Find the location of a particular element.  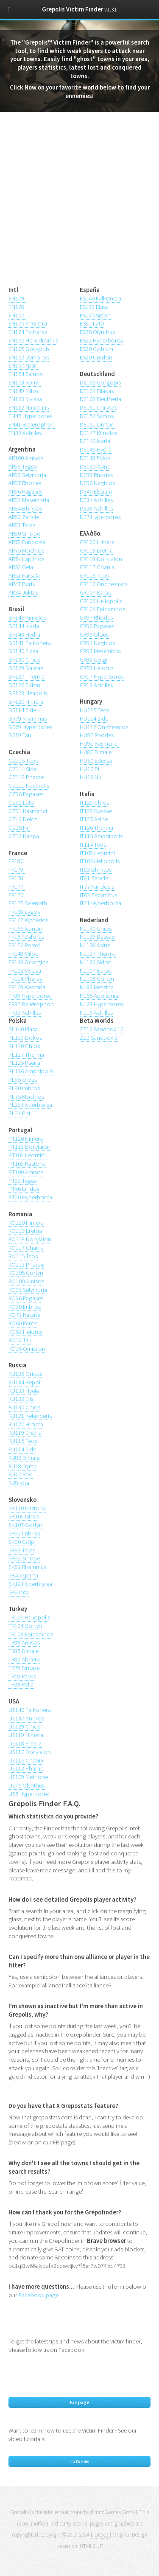

CZ114 Side is located at coordinates (22, 769).